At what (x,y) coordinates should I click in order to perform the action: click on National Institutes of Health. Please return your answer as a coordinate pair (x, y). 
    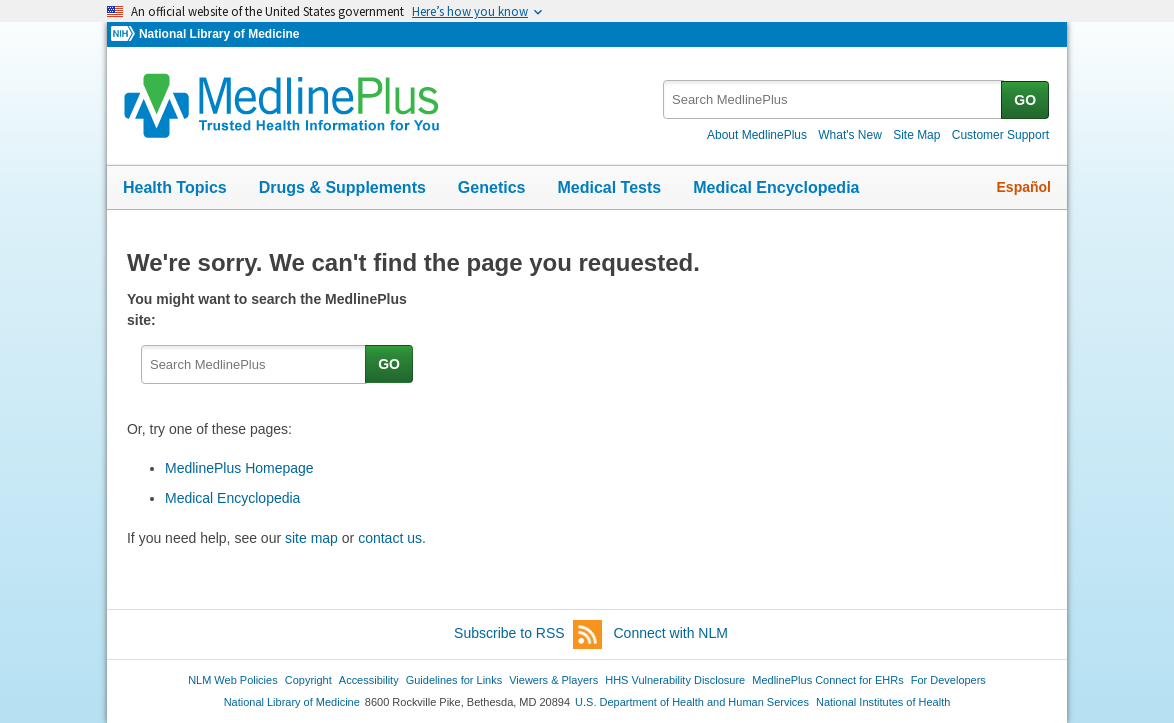
    Looking at the image, I should click on (883, 702).